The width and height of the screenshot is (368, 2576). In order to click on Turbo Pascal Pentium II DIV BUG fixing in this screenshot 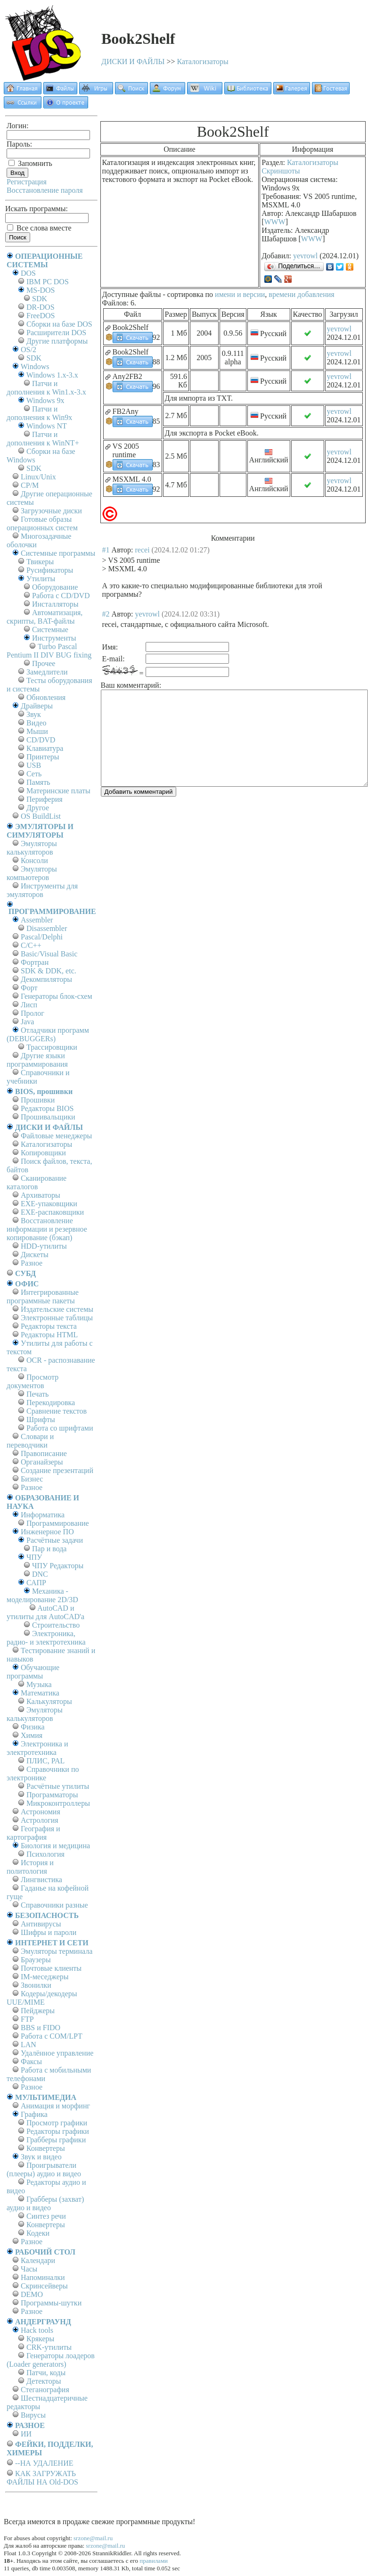, I will do `click(49, 650)`.